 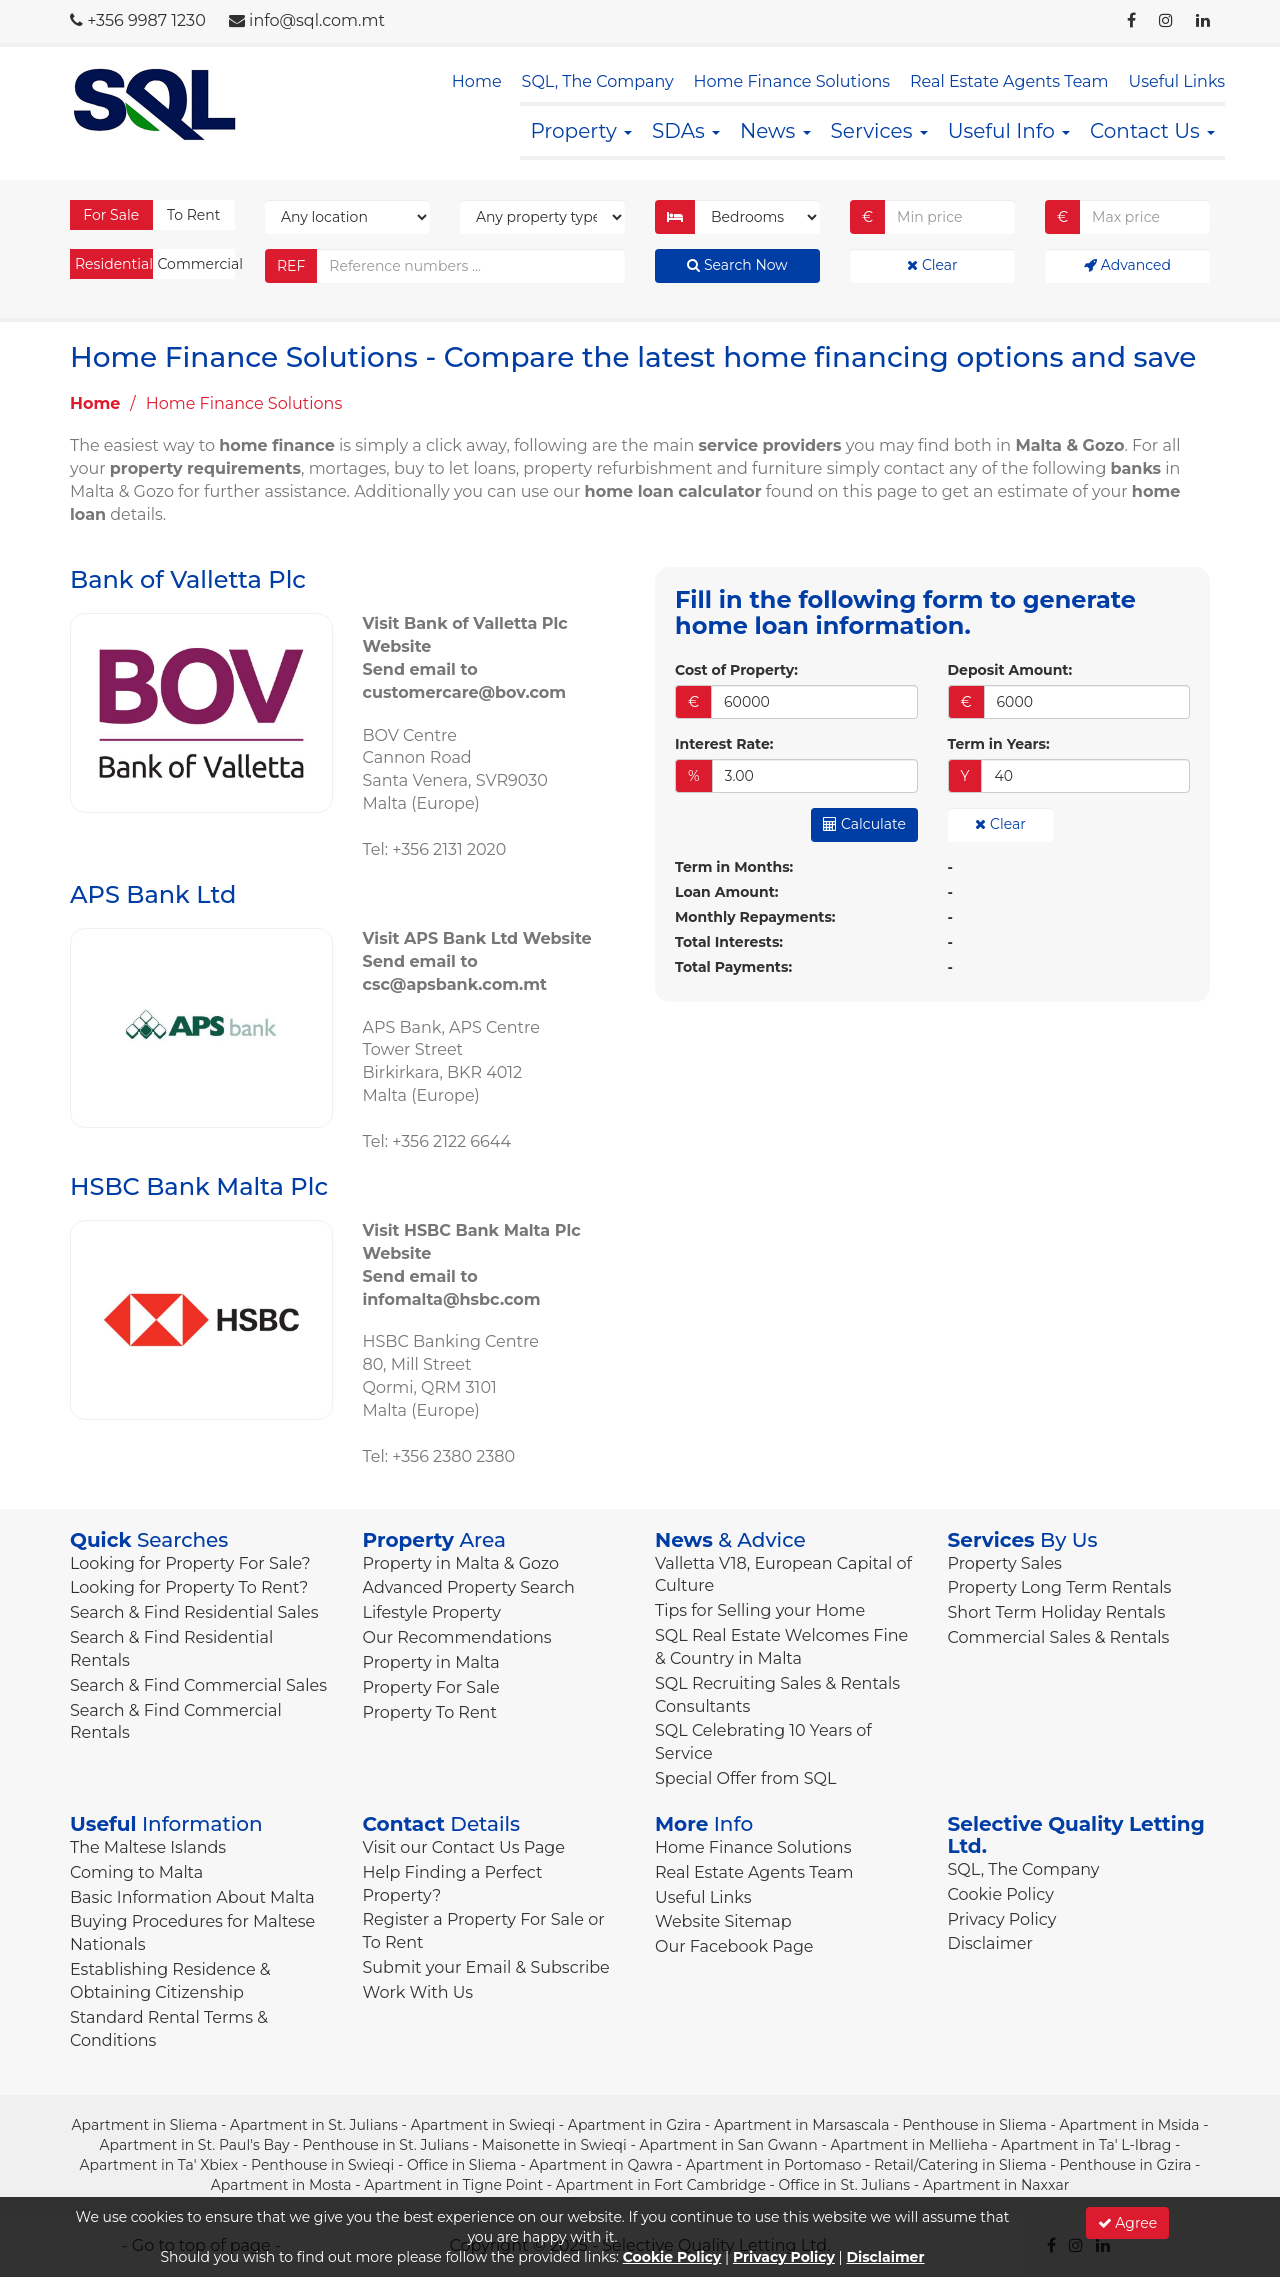 What do you see at coordinates (760, 1610) in the screenshot?
I see `Tips for Selling your Home` at bounding box center [760, 1610].